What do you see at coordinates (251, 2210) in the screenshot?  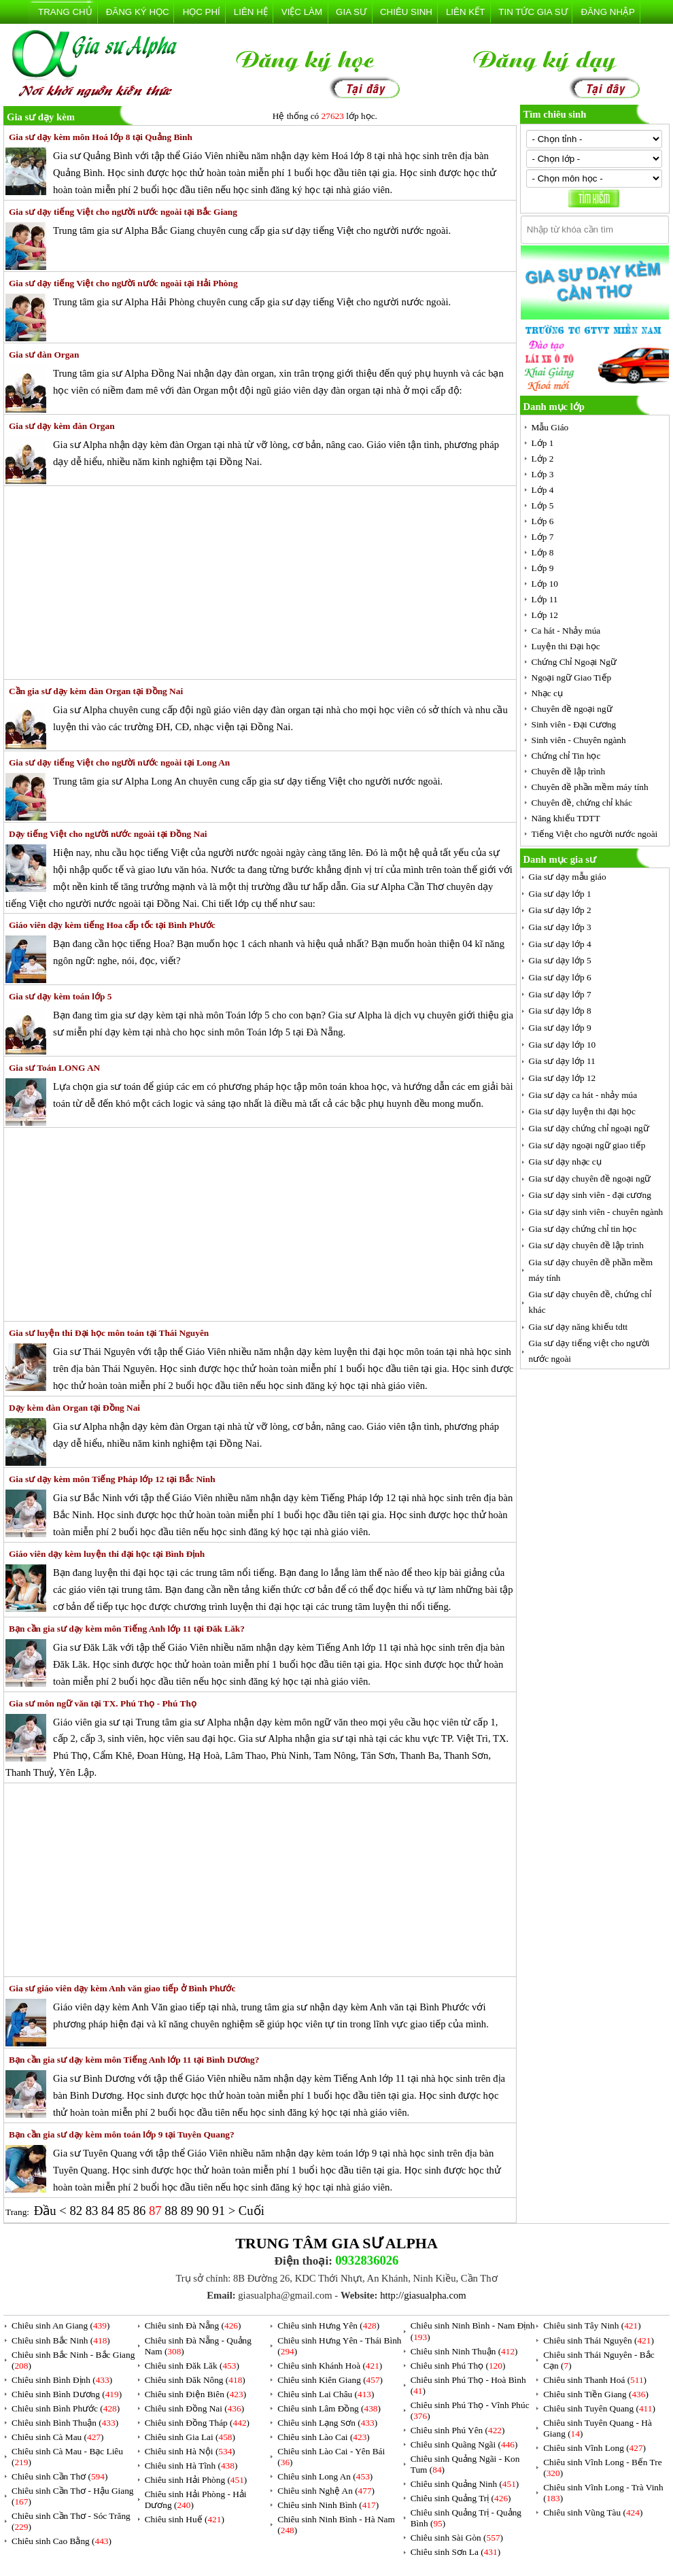 I see `Cuối` at bounding box center [251, 2210].